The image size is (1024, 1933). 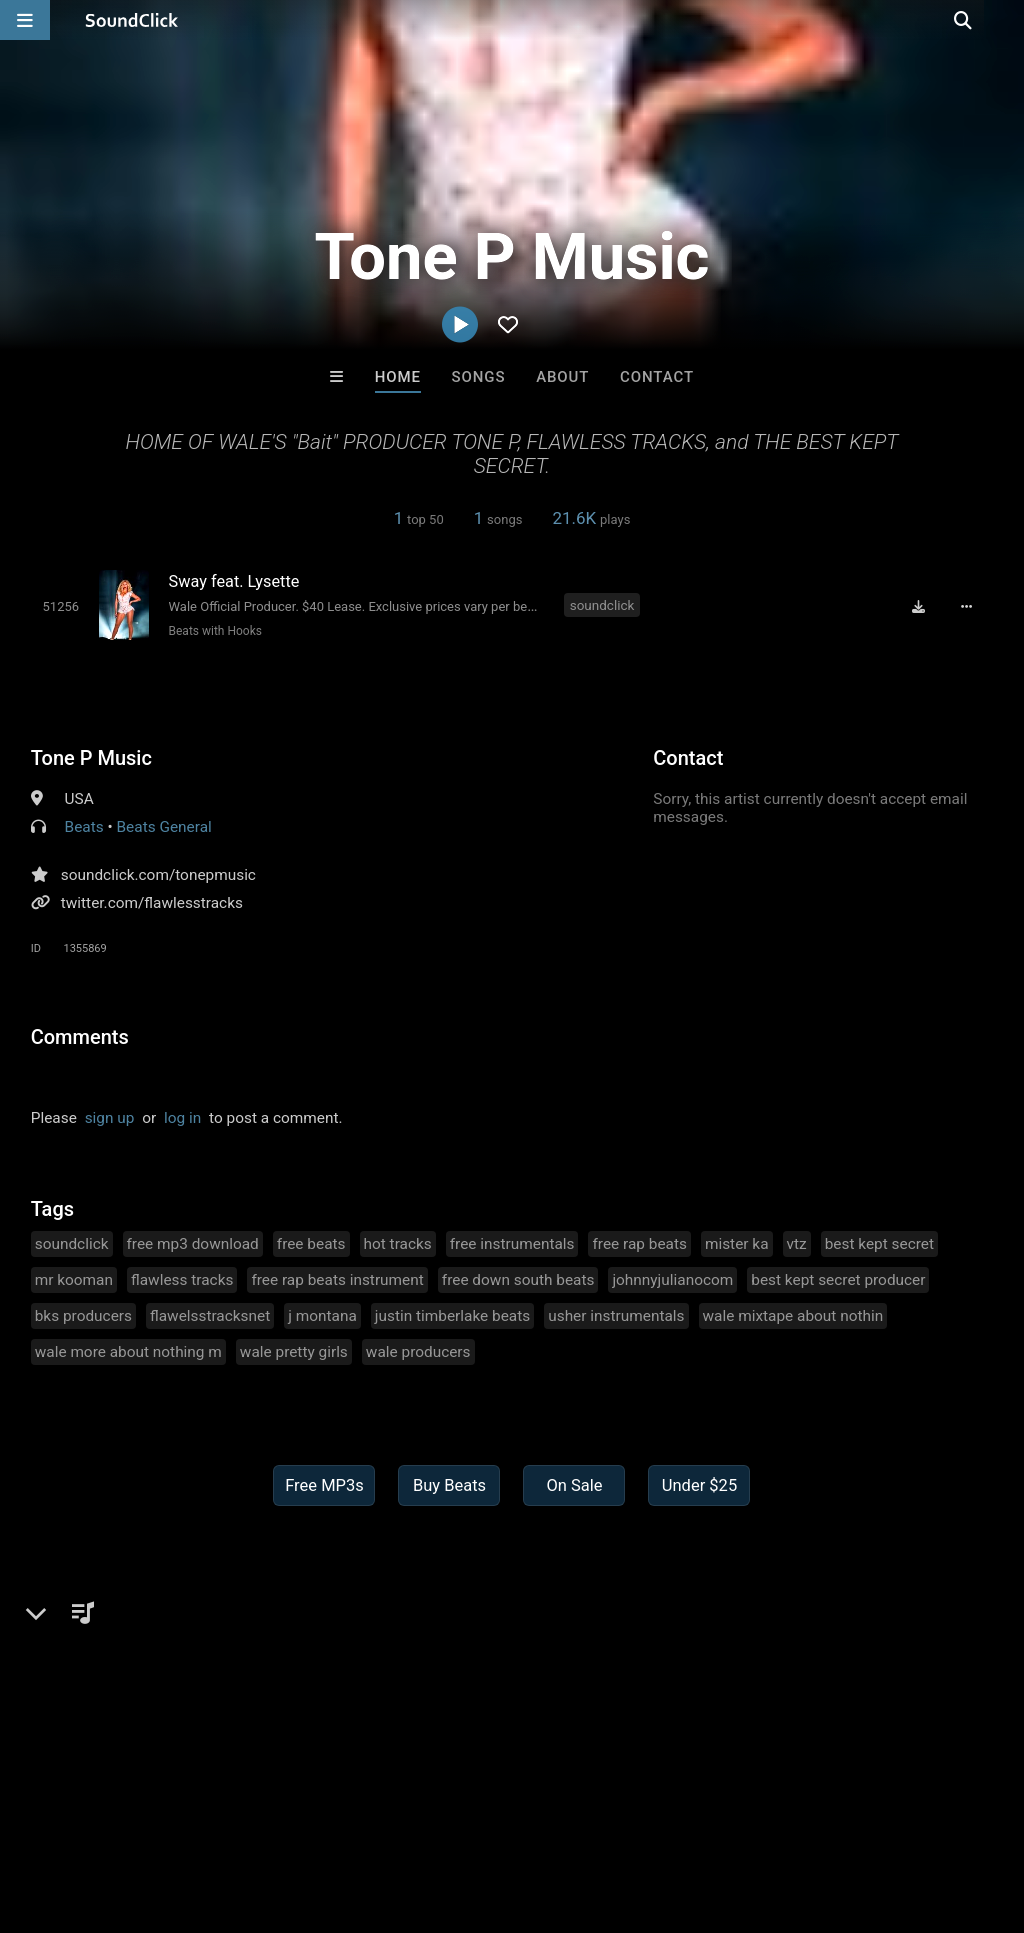 What do you see at coordinates (311, 1243) in the screenshot?
I see `free beats` at bounding box center [311, 1243].